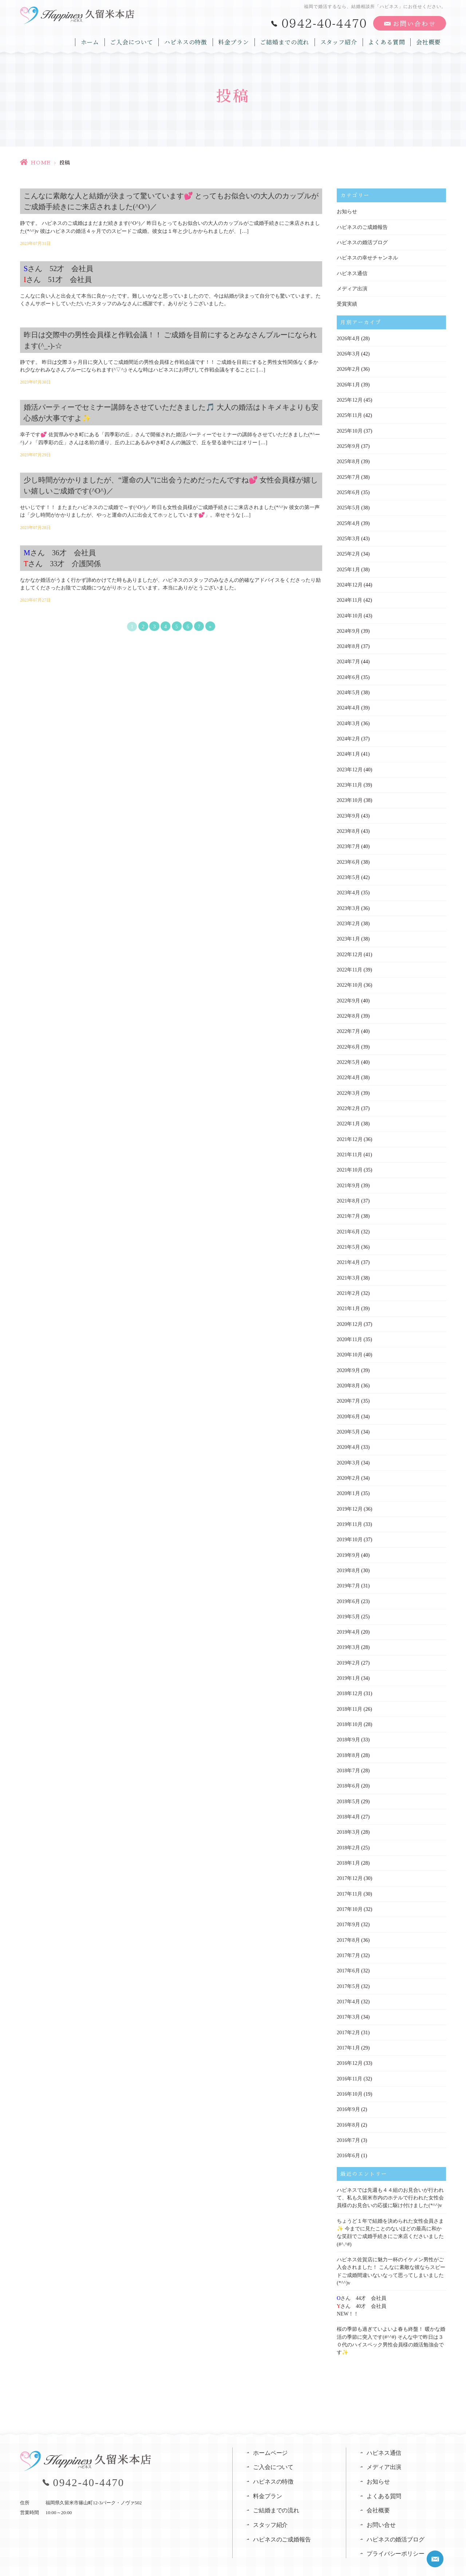 This screenshot has width=466, height=2576. Describe the element at coordinates (349, 1499) in the screenshot. I see `2019年12月` at that location.